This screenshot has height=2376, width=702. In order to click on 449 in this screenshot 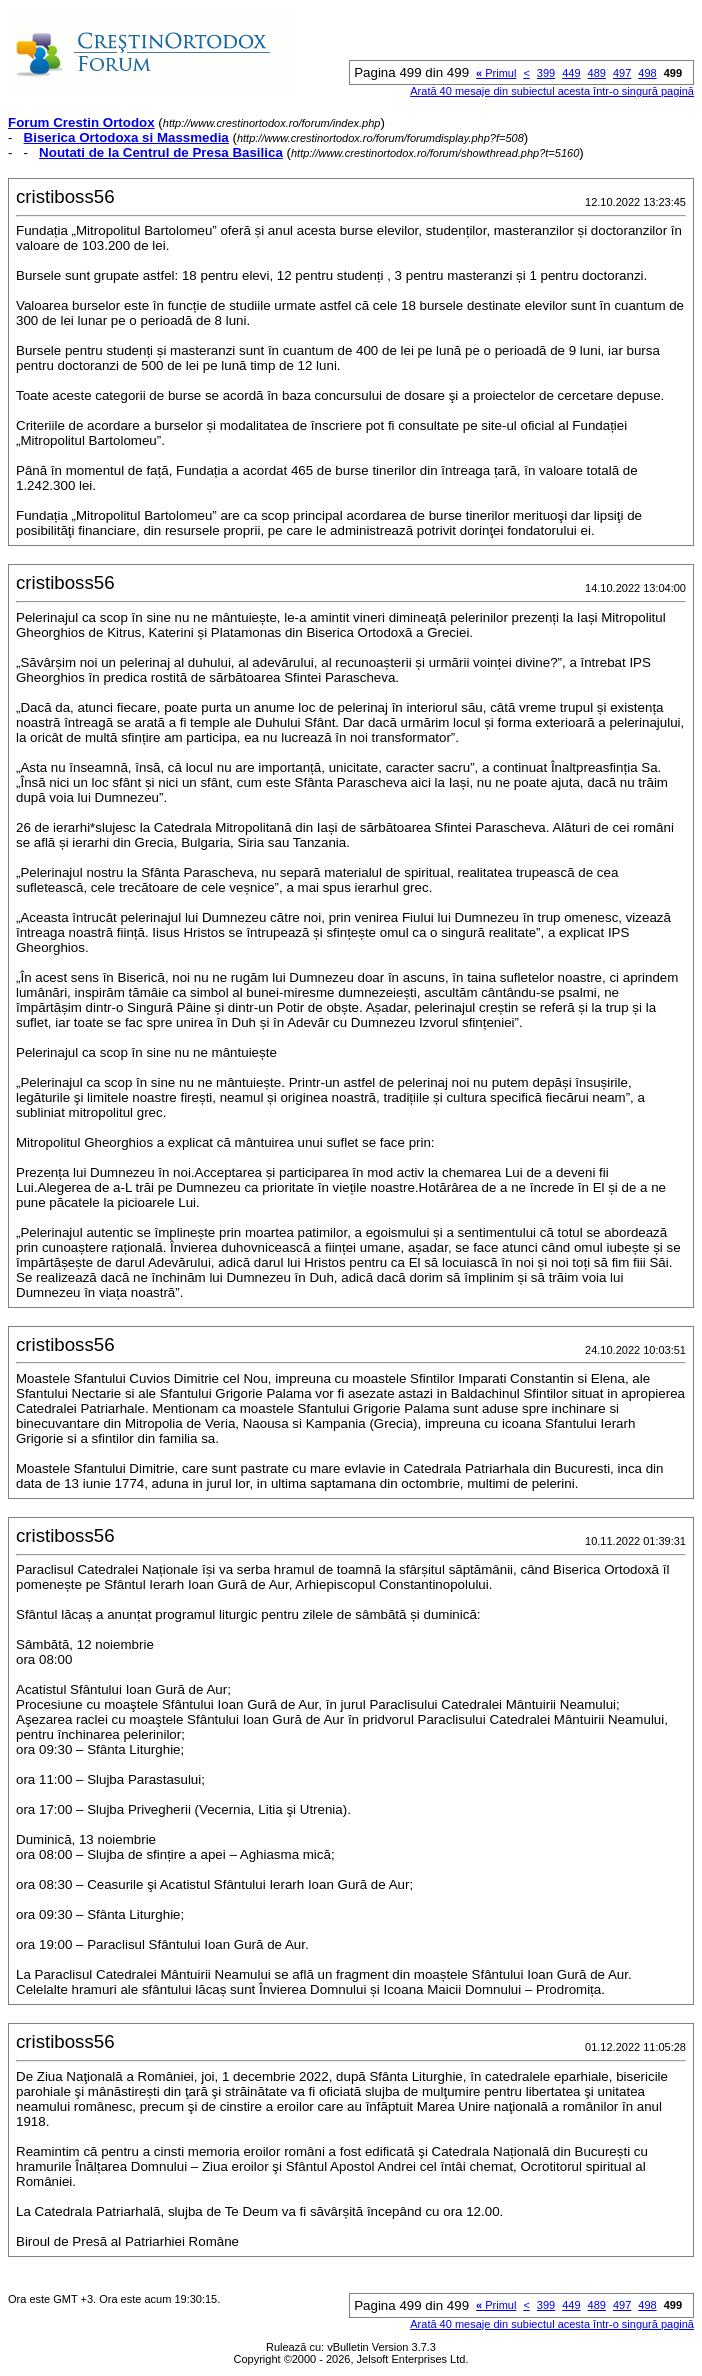, I will do `click(571, 73)`.